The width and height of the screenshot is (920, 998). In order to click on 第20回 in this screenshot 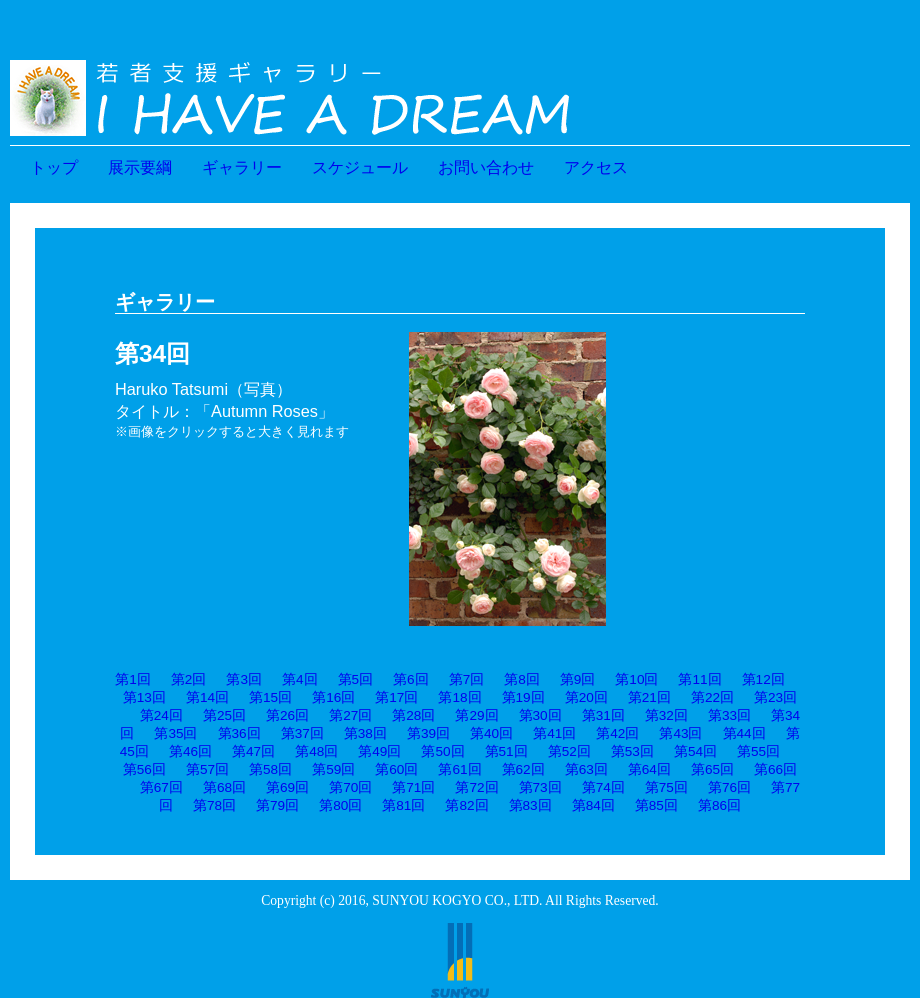, I will do `click(586, 697)`.